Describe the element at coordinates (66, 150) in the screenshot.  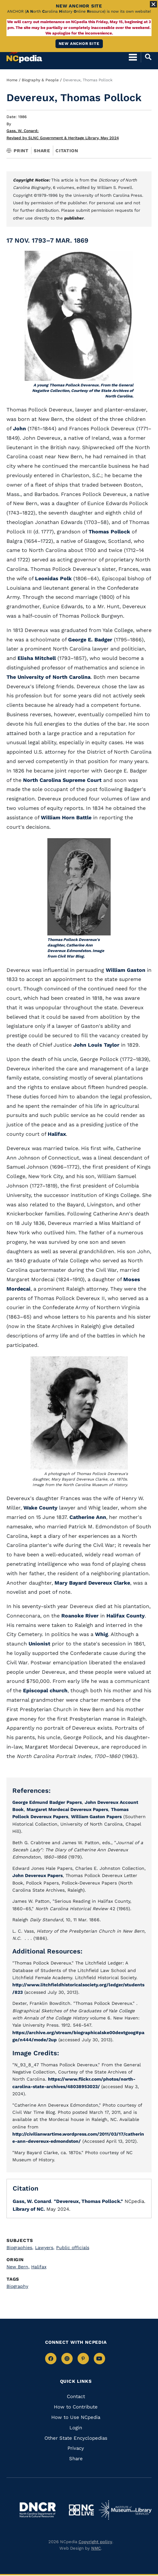
I see `Citation` at that location.